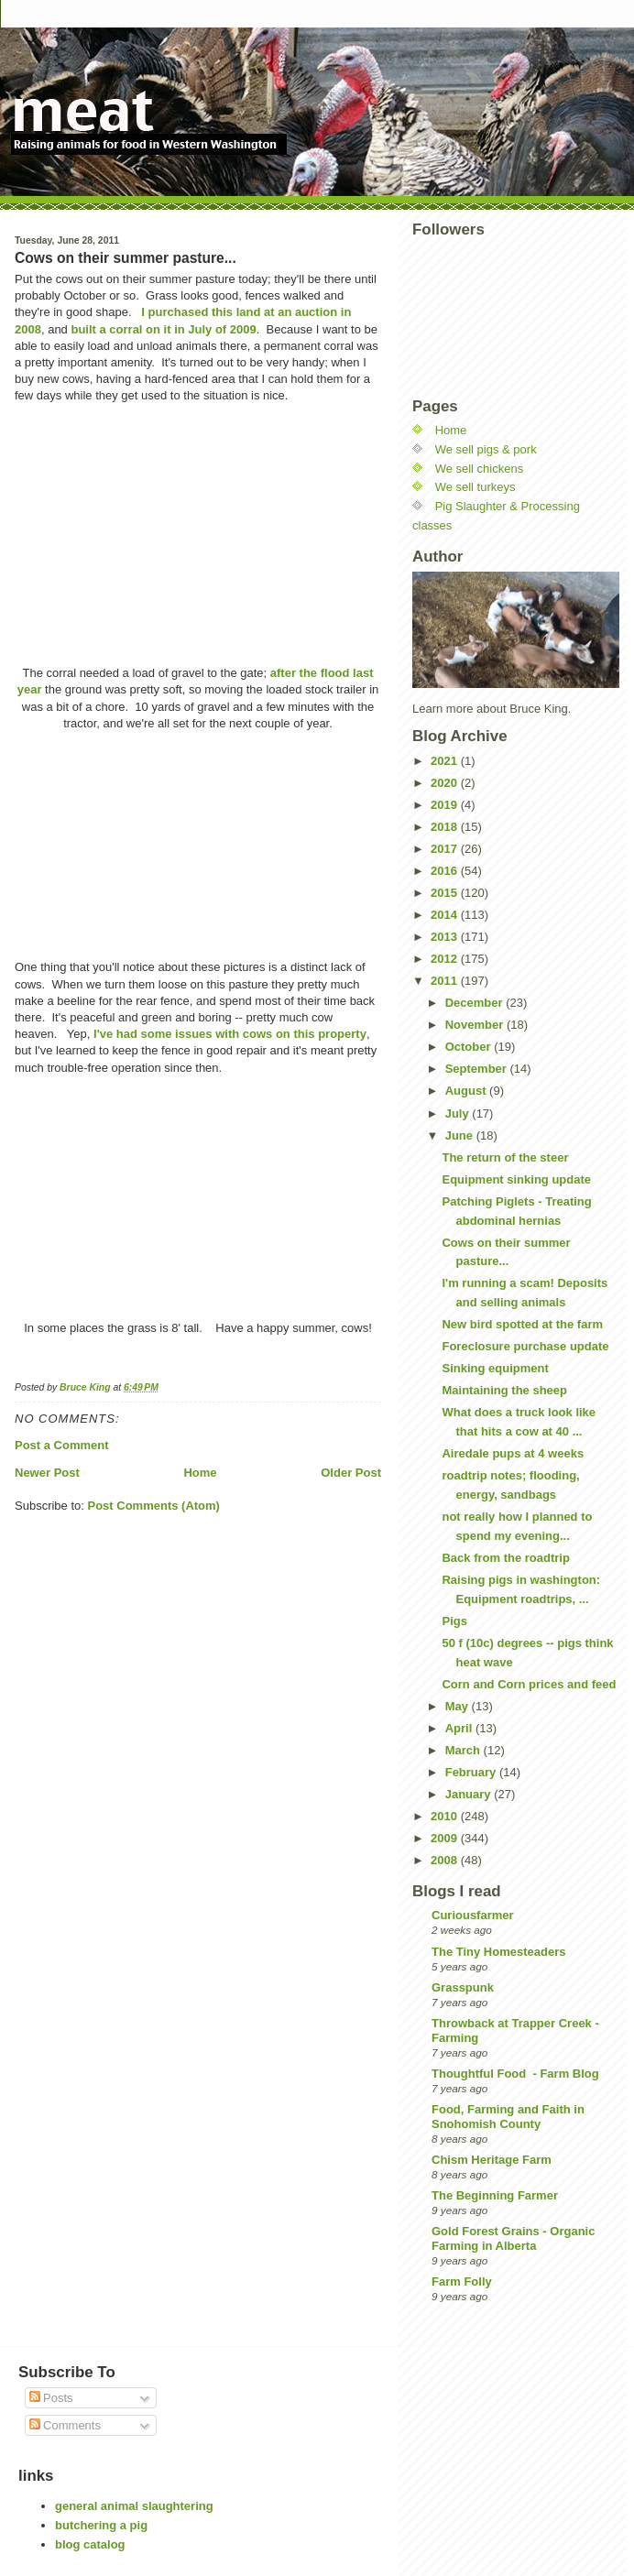 This screenshot has width=634, height=2576. Describe the element at coordinates (513, 1453) in the screenshot. I see `Airedale pups at 4 weeks` at that location.